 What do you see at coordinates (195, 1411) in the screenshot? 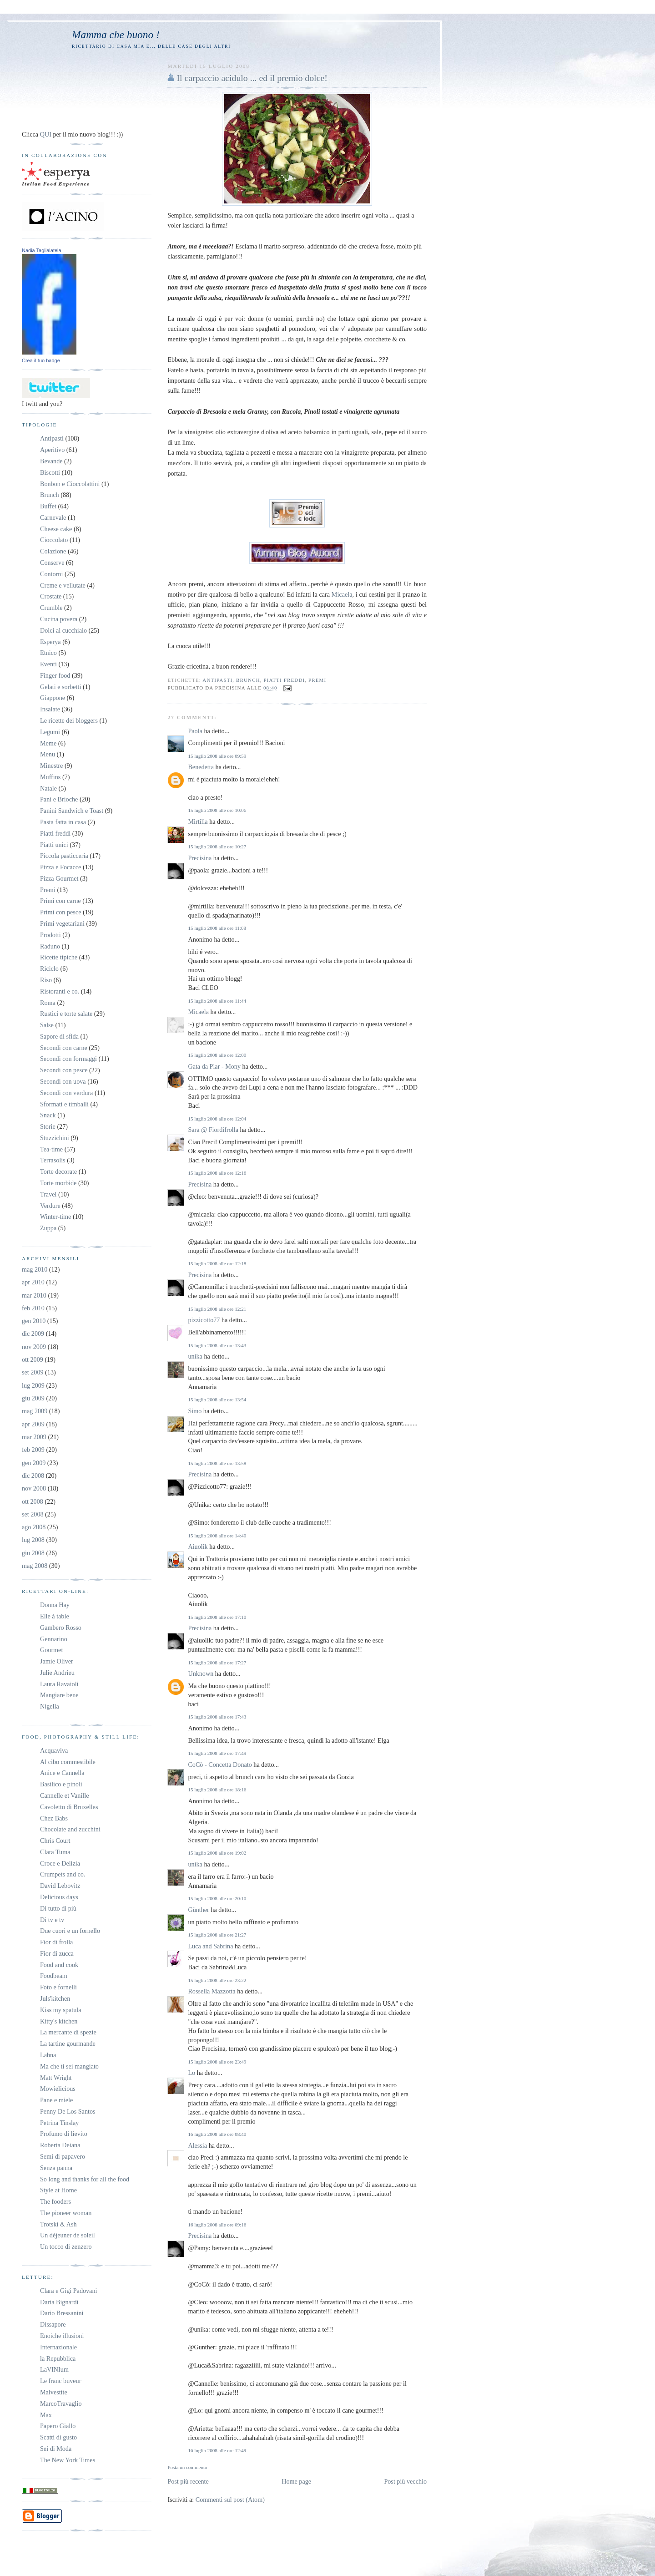
I see `Simo` at bounding box center [195, 1411].